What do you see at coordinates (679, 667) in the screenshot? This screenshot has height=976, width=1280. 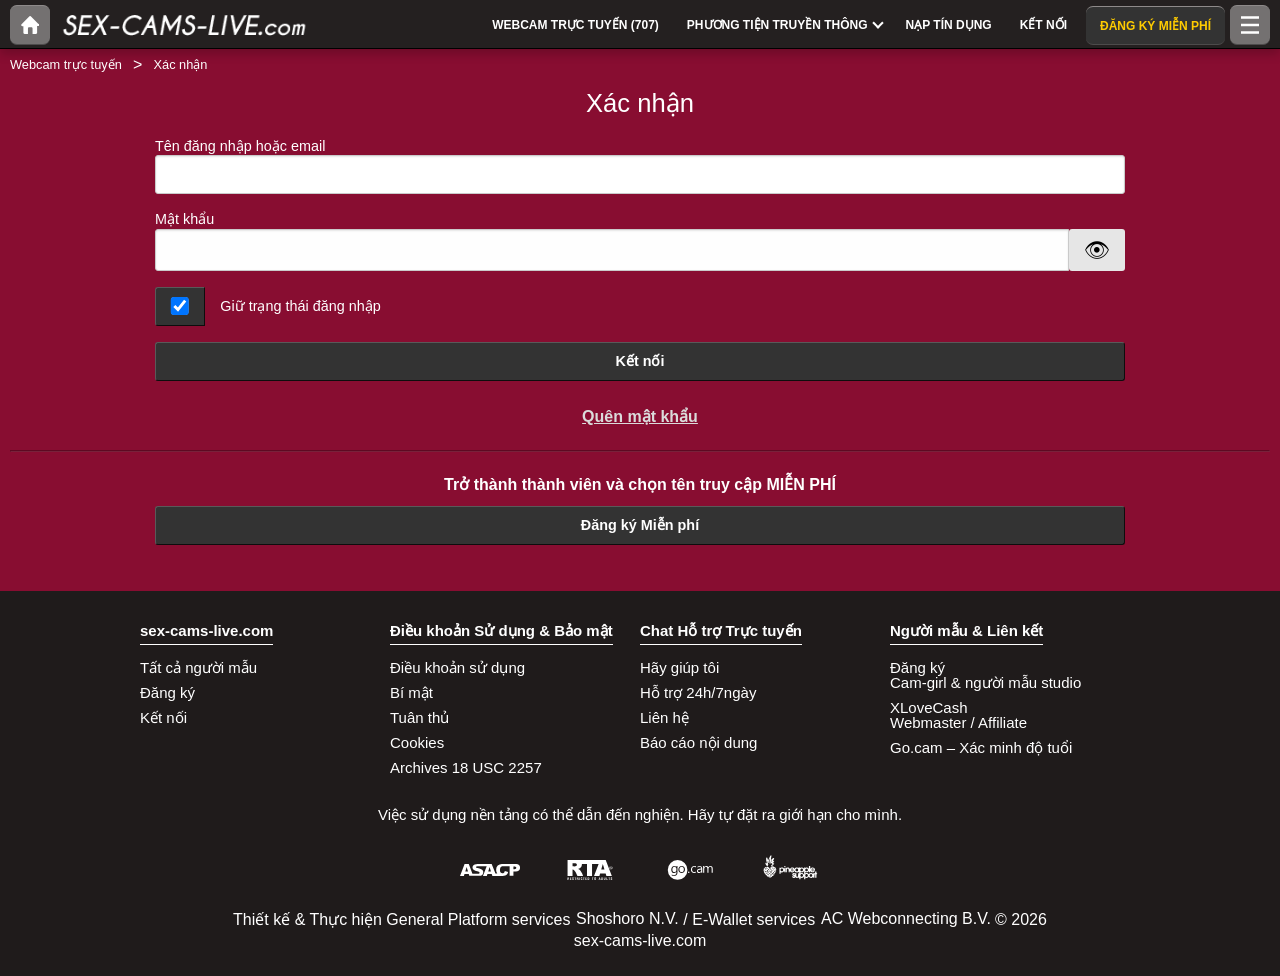 I see `Hãy giúp tôi` at bounding box center [679, 667].